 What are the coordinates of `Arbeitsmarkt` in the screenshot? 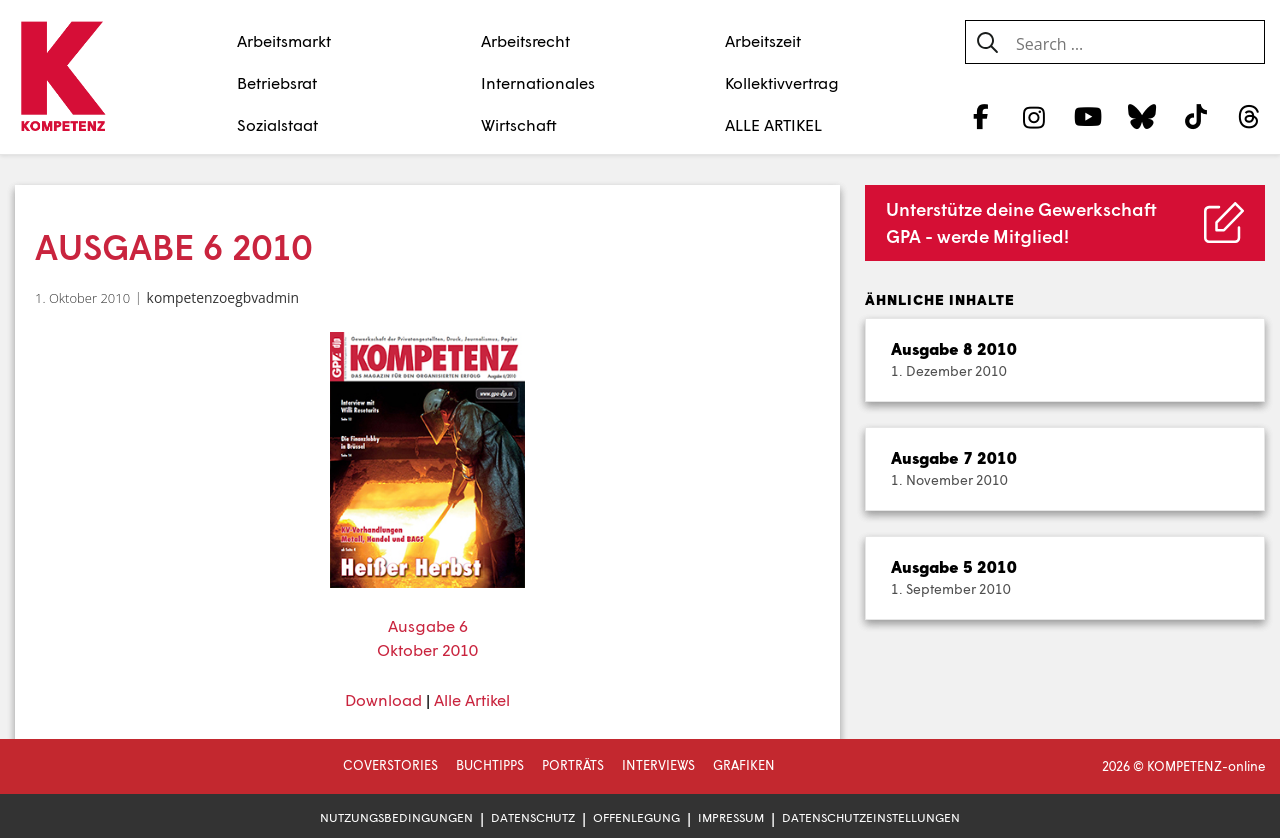 It's located at (284, 40).